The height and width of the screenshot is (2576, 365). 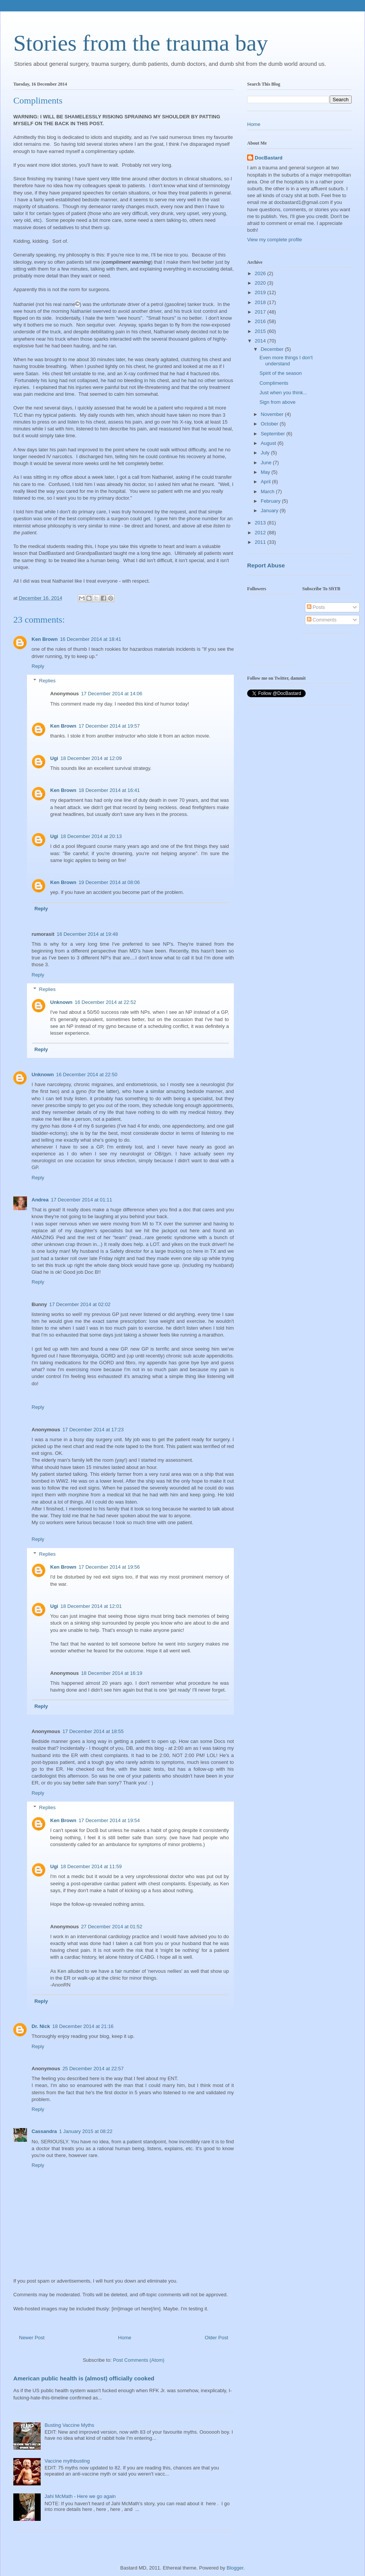 I want to click on Even more things I don't understand, so click(x=286, y=360).